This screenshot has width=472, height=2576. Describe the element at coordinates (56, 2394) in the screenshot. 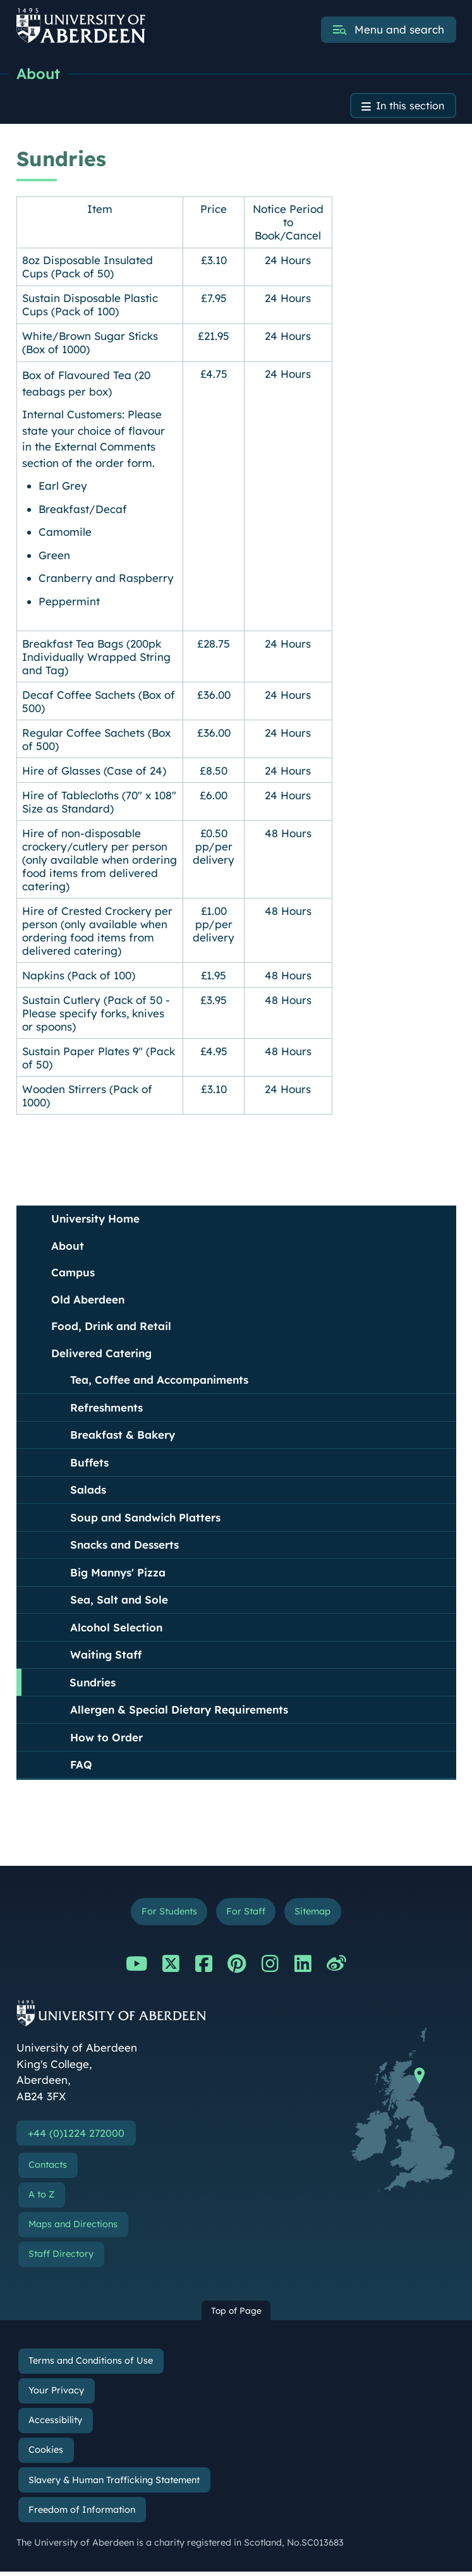

I see `Your Privacy` at that location.